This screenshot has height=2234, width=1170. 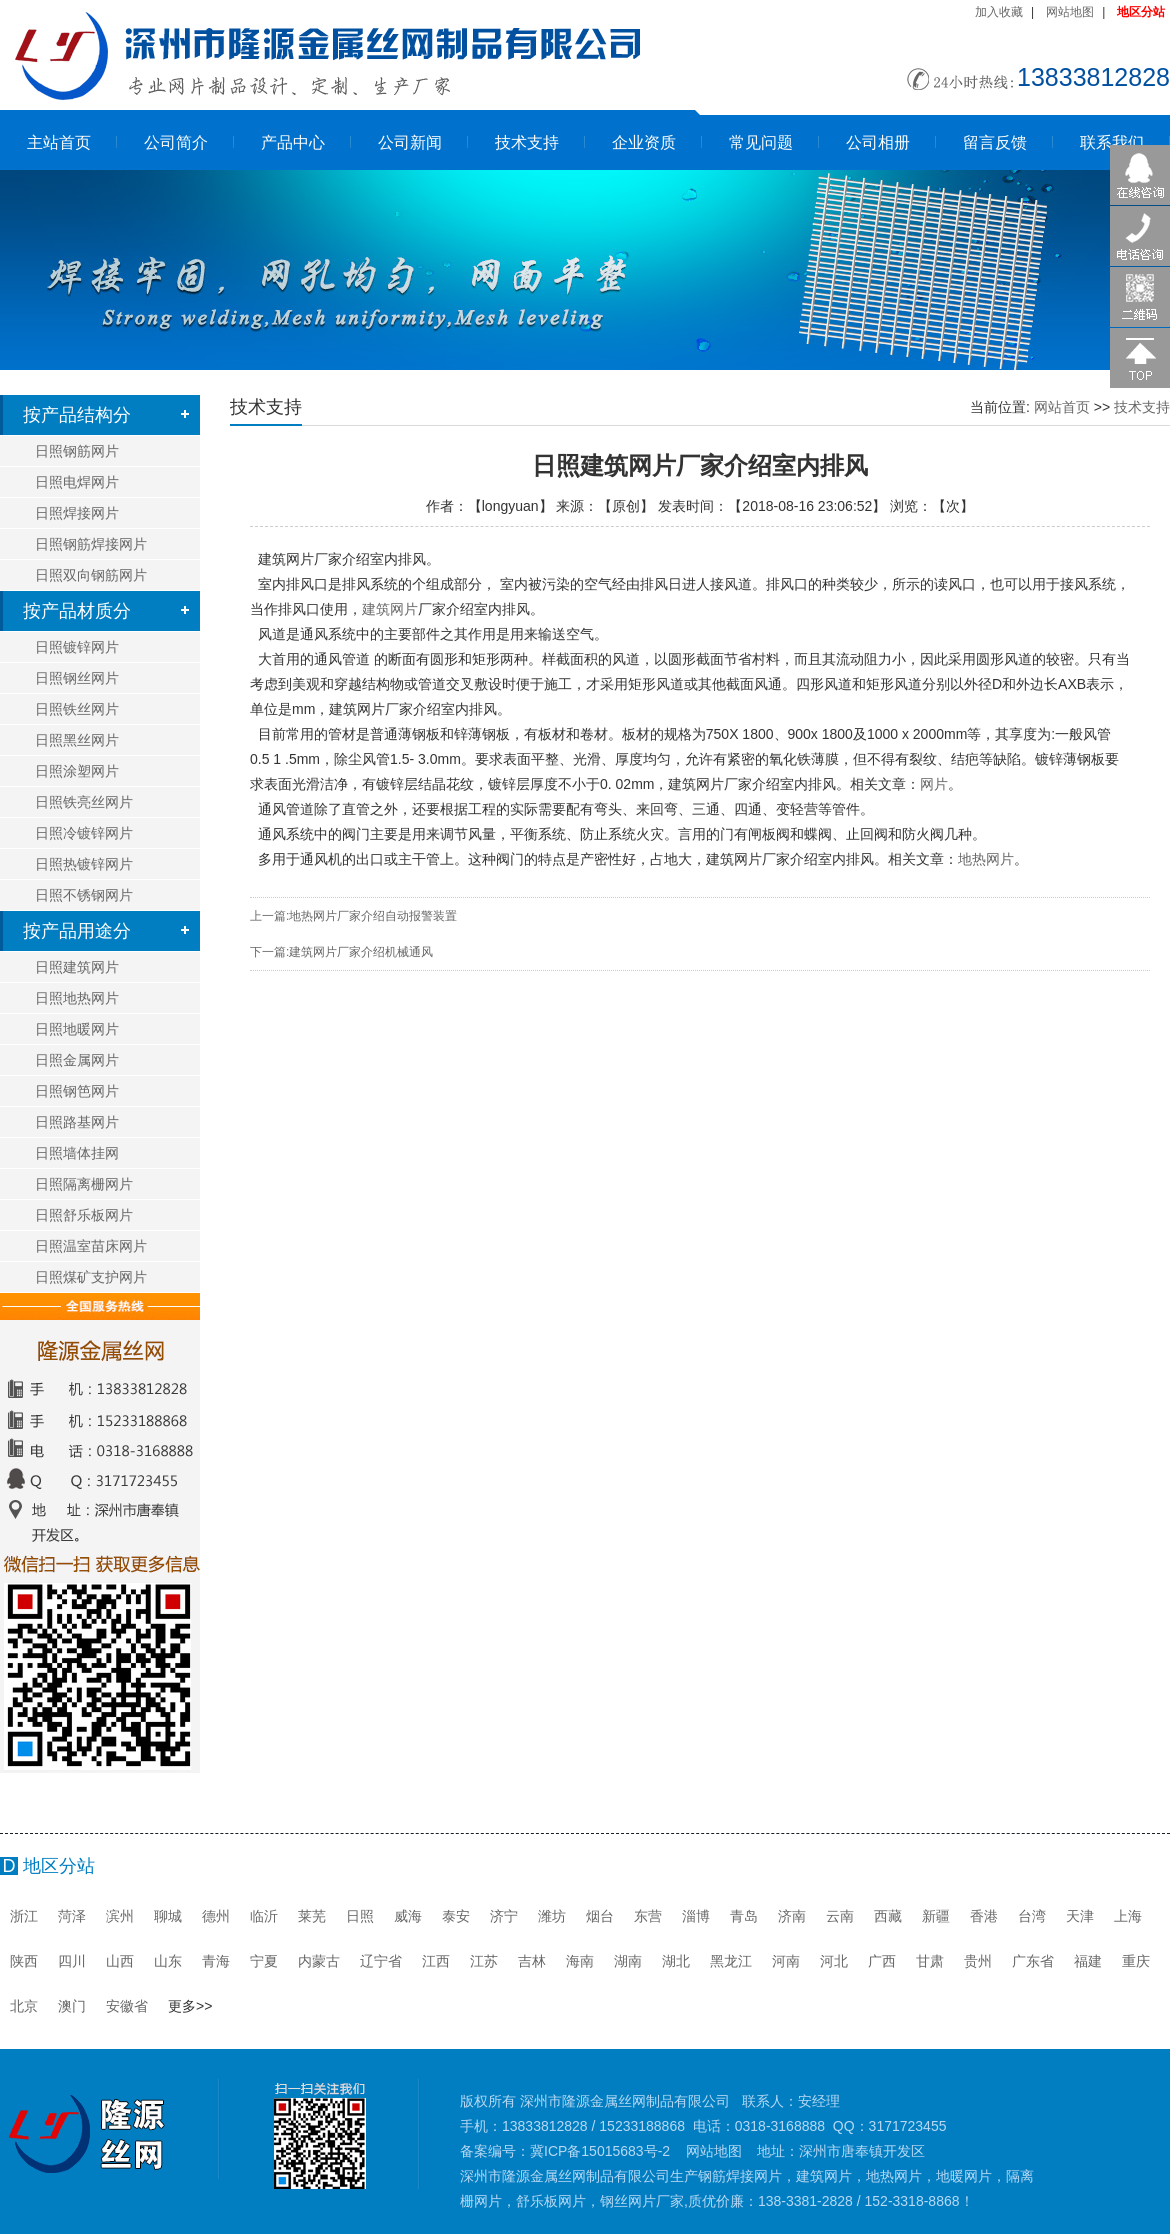 What do you see at coordinates (1141, 12) in the screenshot?
I see `地区分站` at bounding box center [1141, 12].